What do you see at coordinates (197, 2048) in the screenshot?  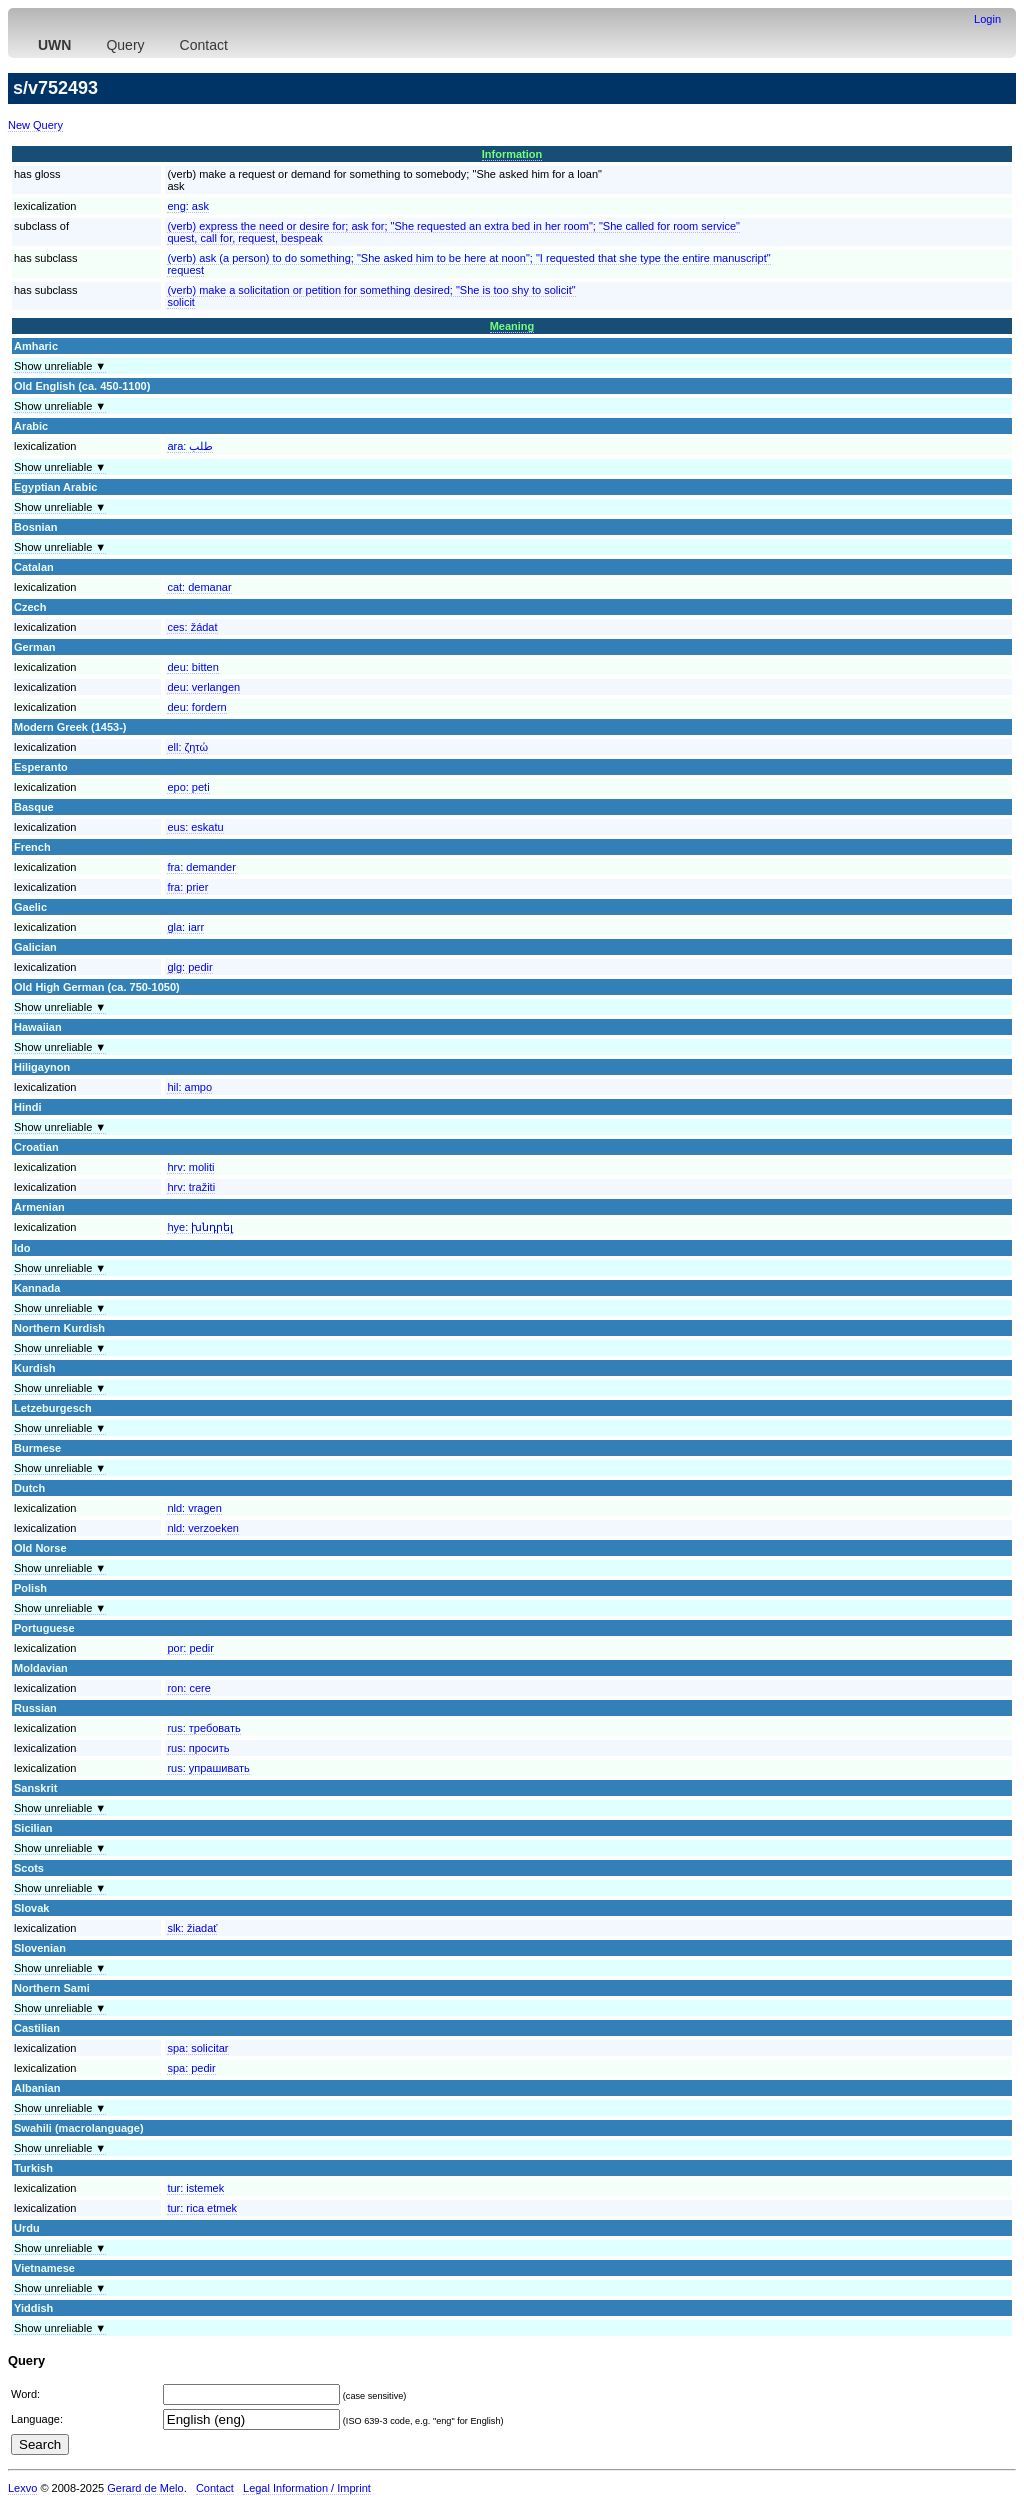 I see `spa:` at bounding box center [197, 2048].